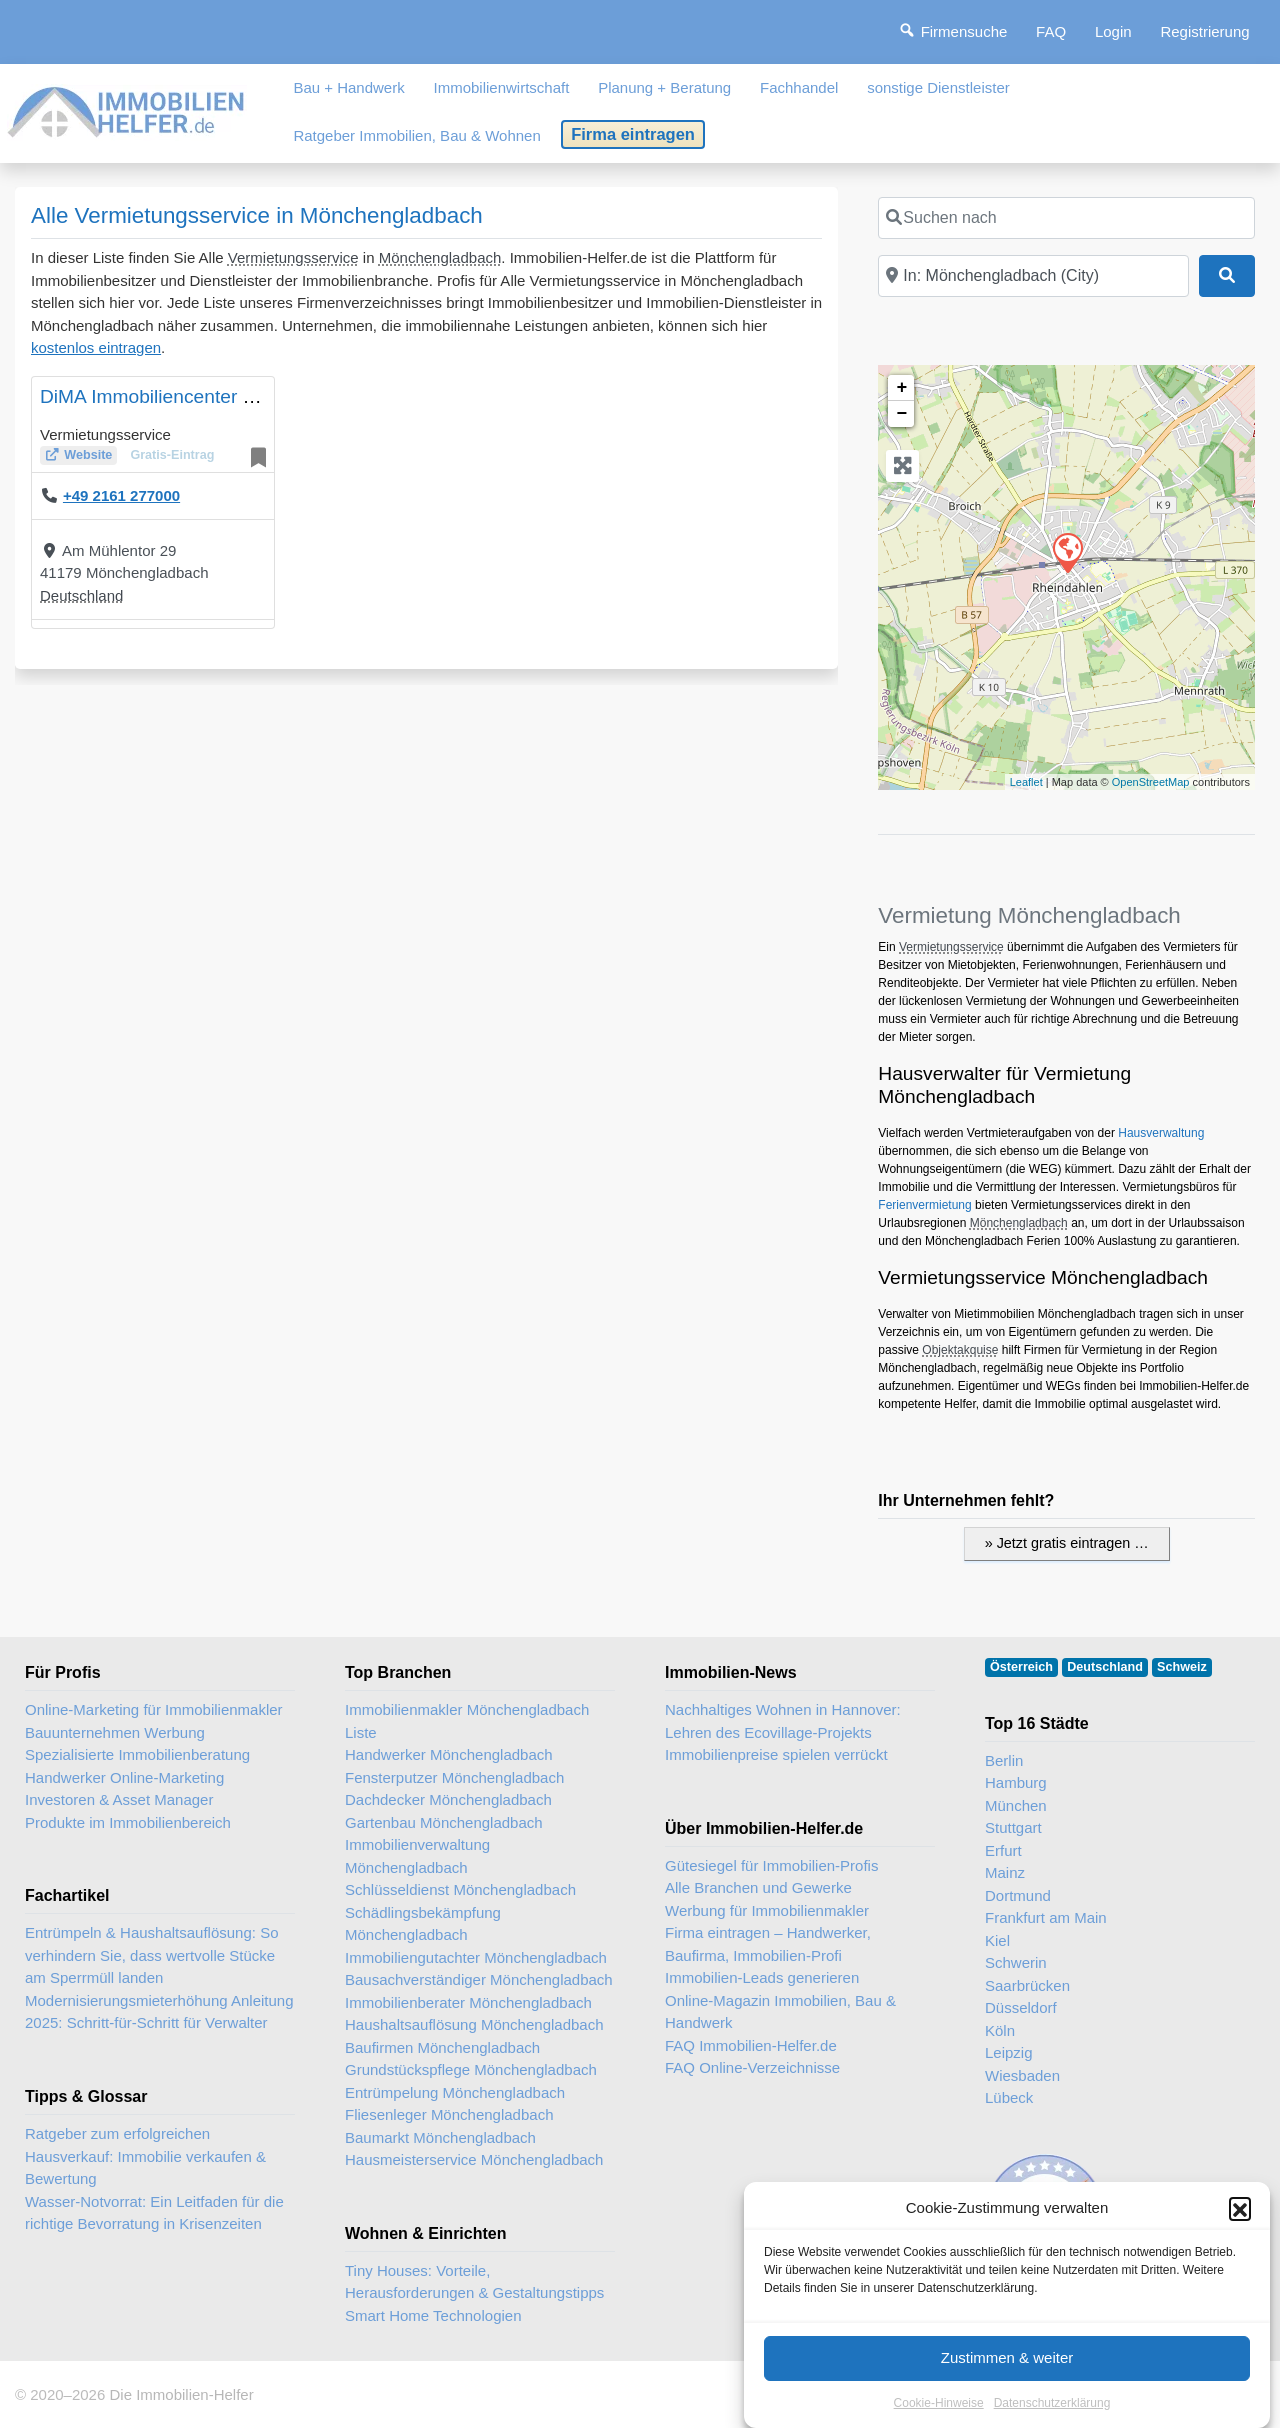  Describe the element at coordinates (181, 2394) in the screenshot. I see `Die Immobilien-Helfer` at that location.